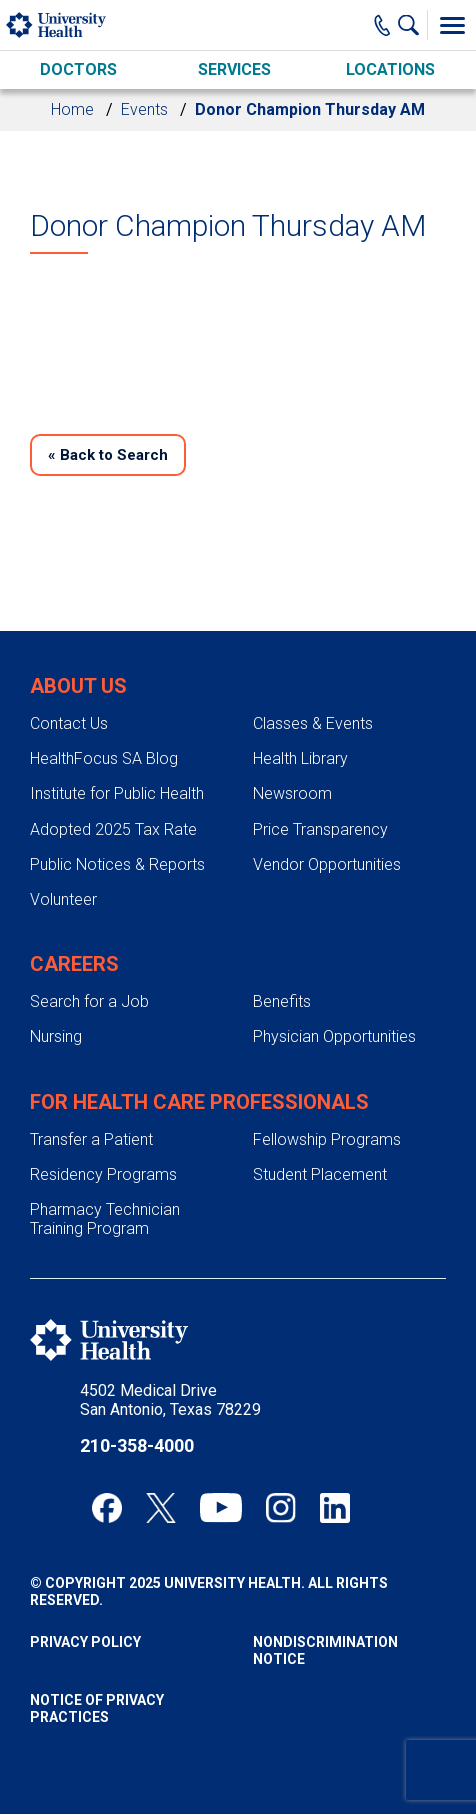 This screenshot has width=476, height=1814. I want to click on Careers, so click(74, 964).